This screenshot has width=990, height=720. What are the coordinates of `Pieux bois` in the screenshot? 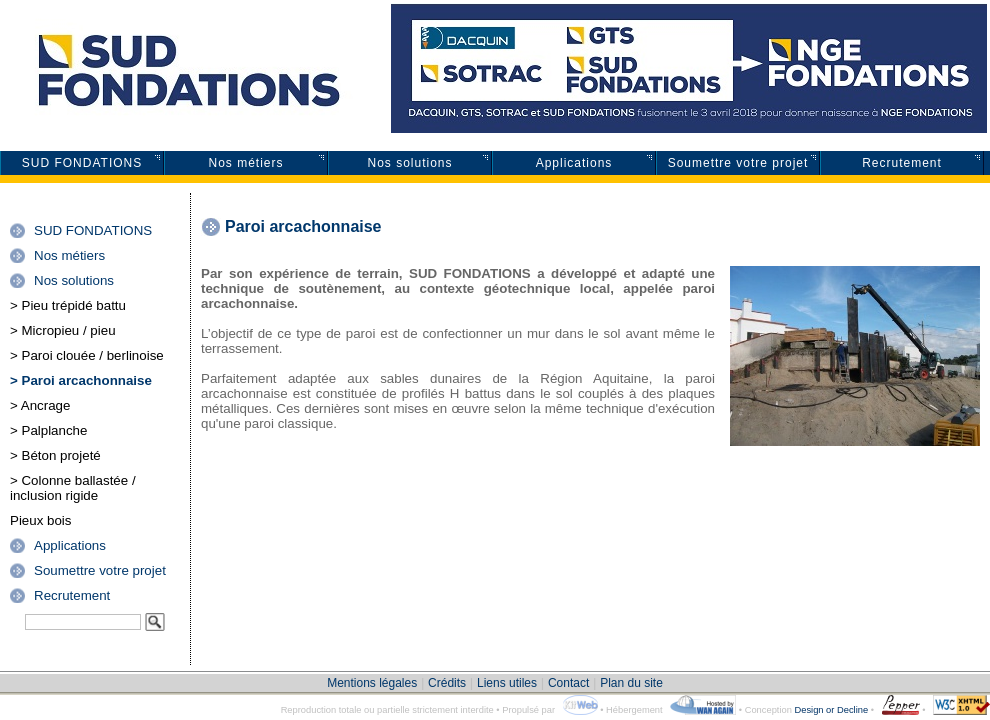 It's located at (41, 520).